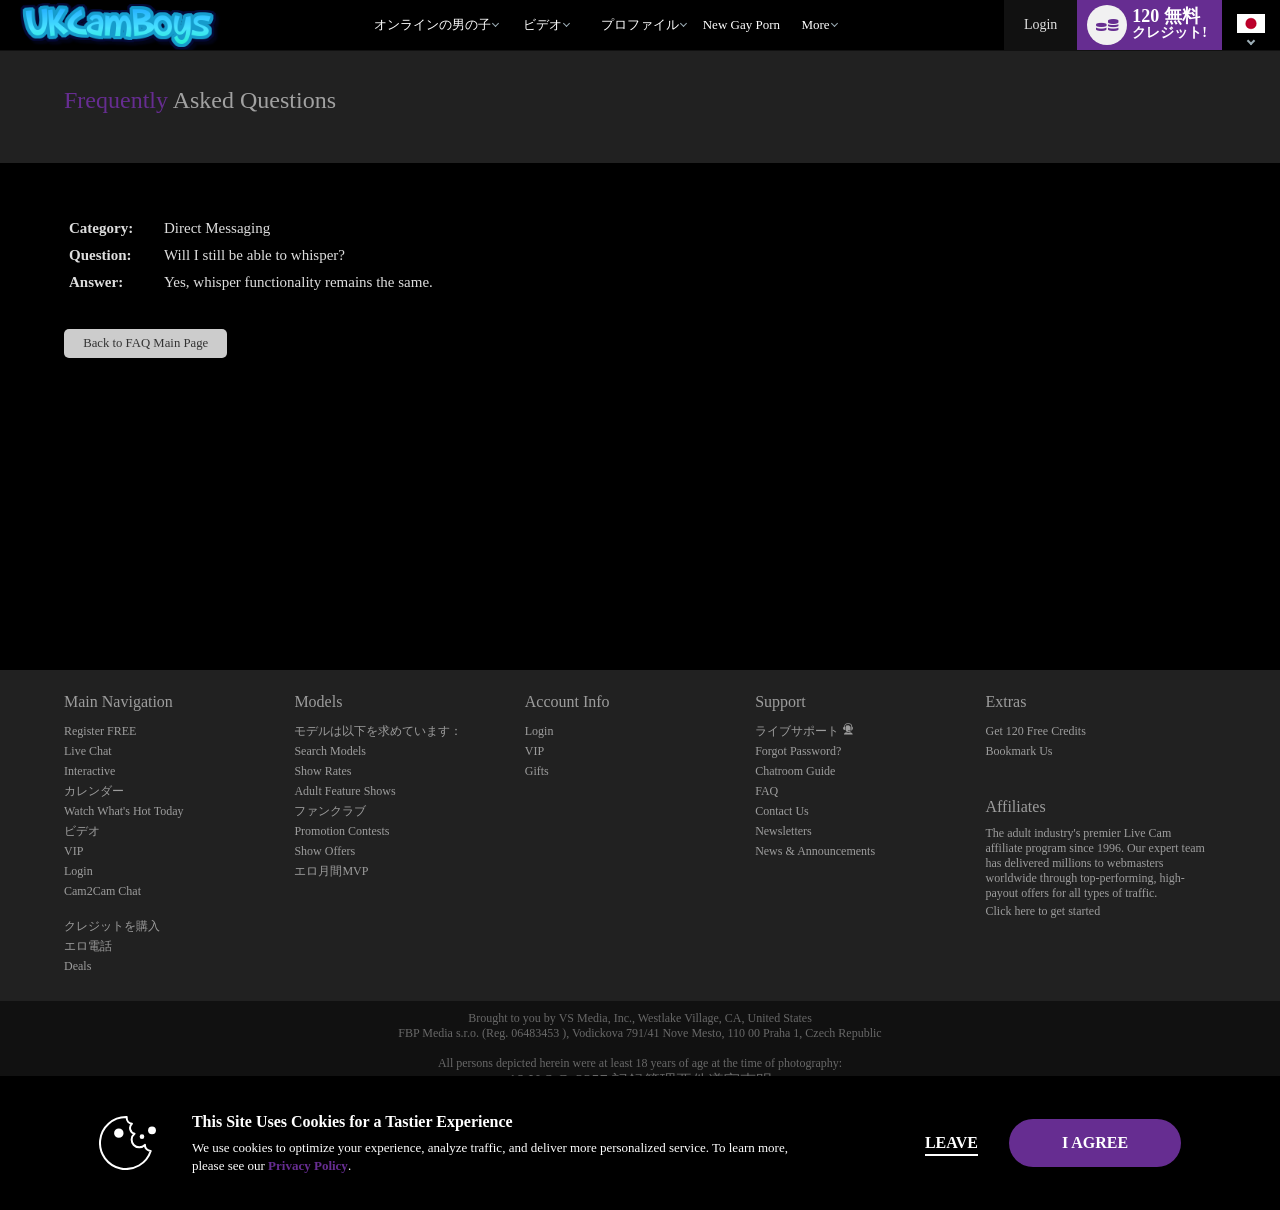  I want to click on オンラインの男の子, so click(432, 24).